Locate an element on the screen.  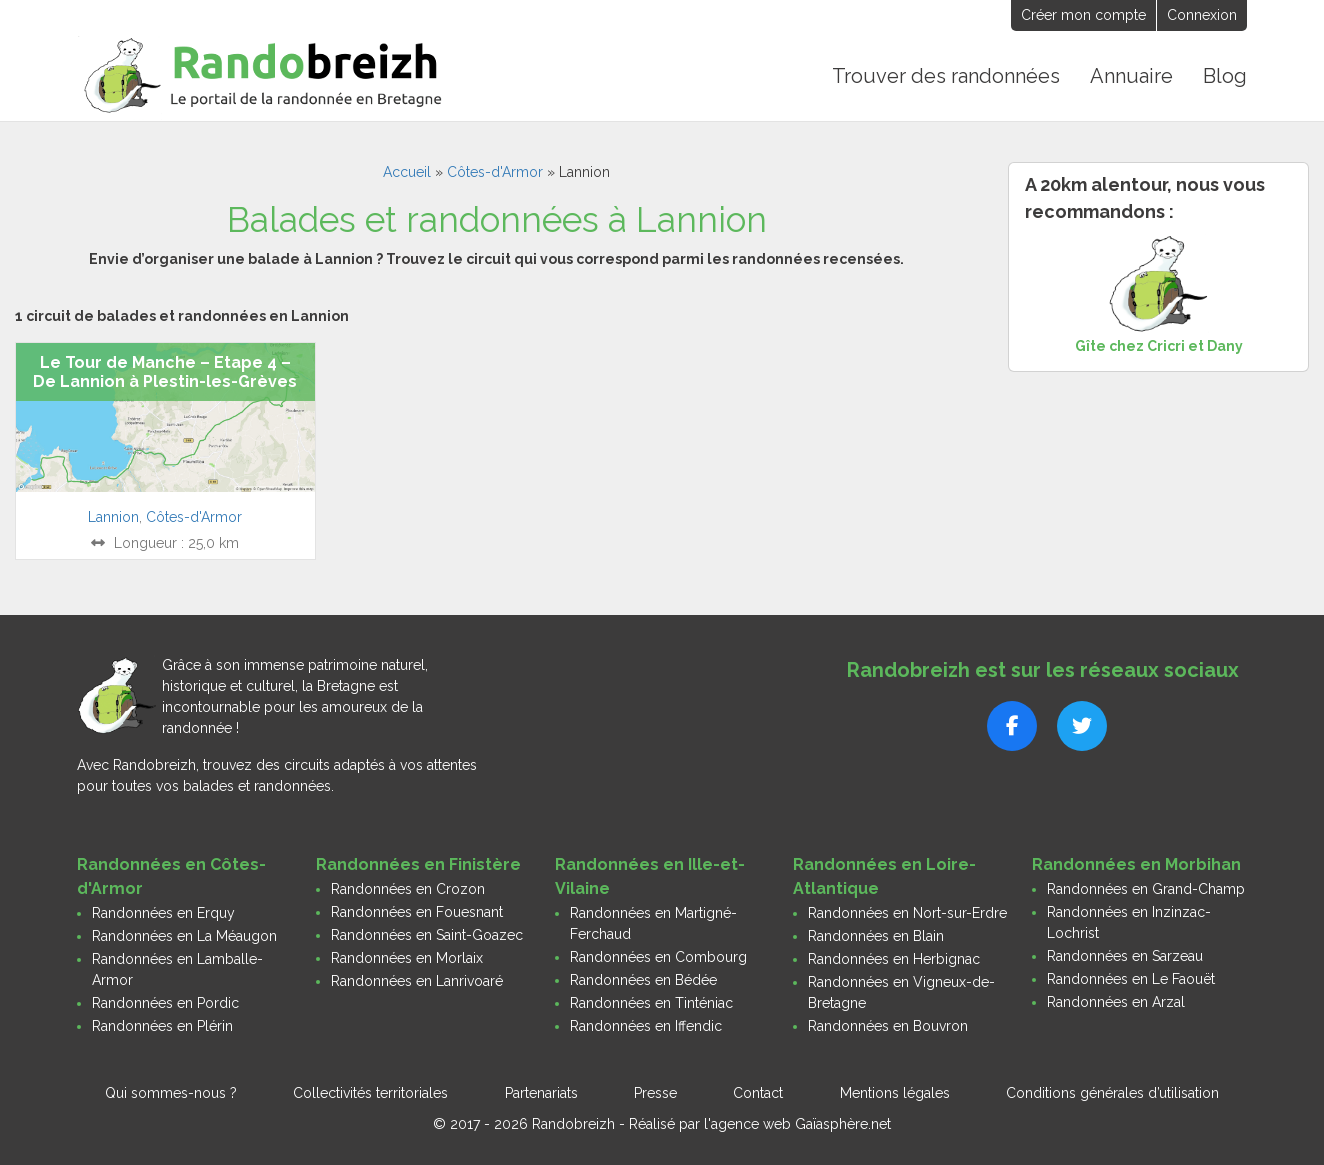
Randonnées en Lanrivoaré is located at coordinates (417, 981).